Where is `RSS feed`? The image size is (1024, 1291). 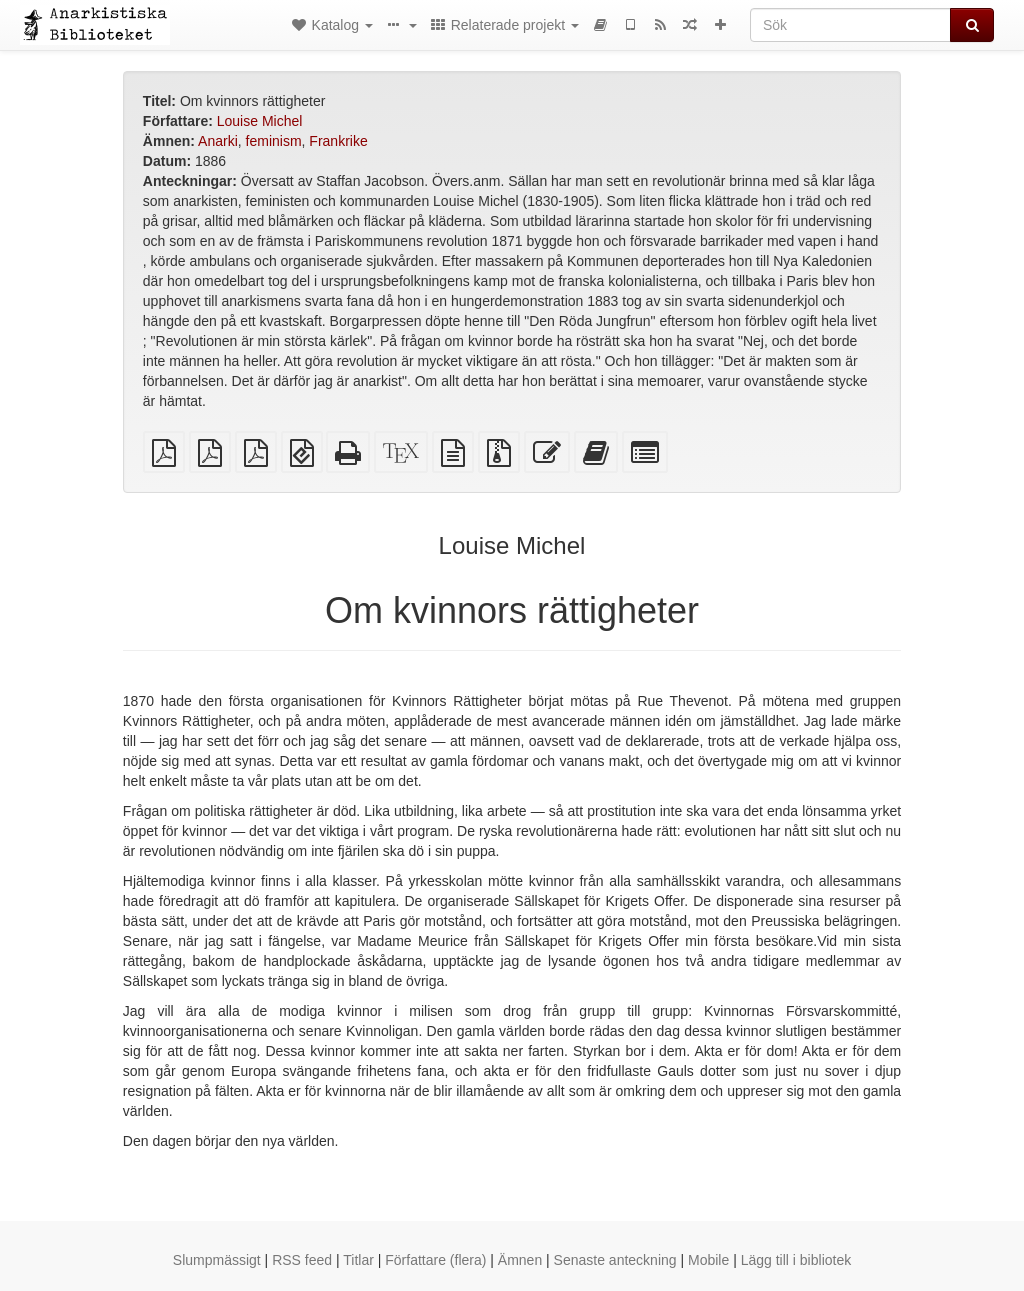 RSS feed is located at coordinates (302, 1260).